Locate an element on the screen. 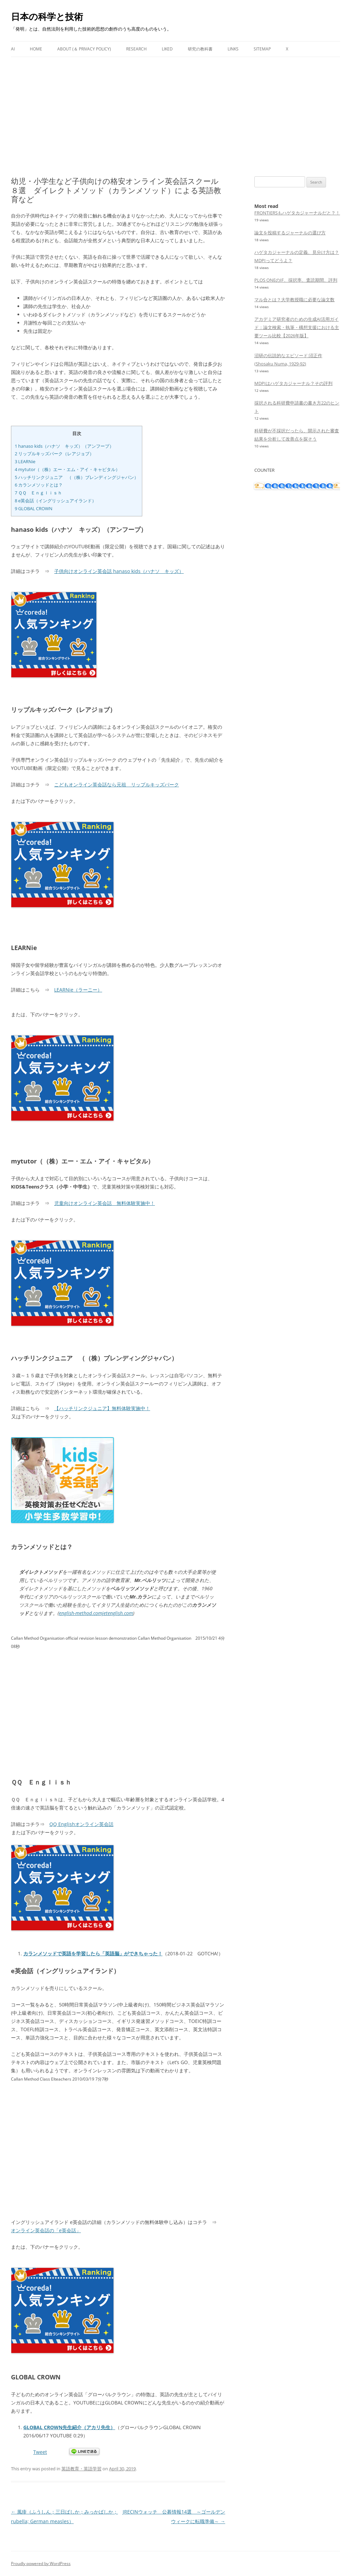 The width and height of the screenshot is (351, 2576). GLOBAL CROWN先生紹介（アカリ先生） is located at coordinates (69, 2427).